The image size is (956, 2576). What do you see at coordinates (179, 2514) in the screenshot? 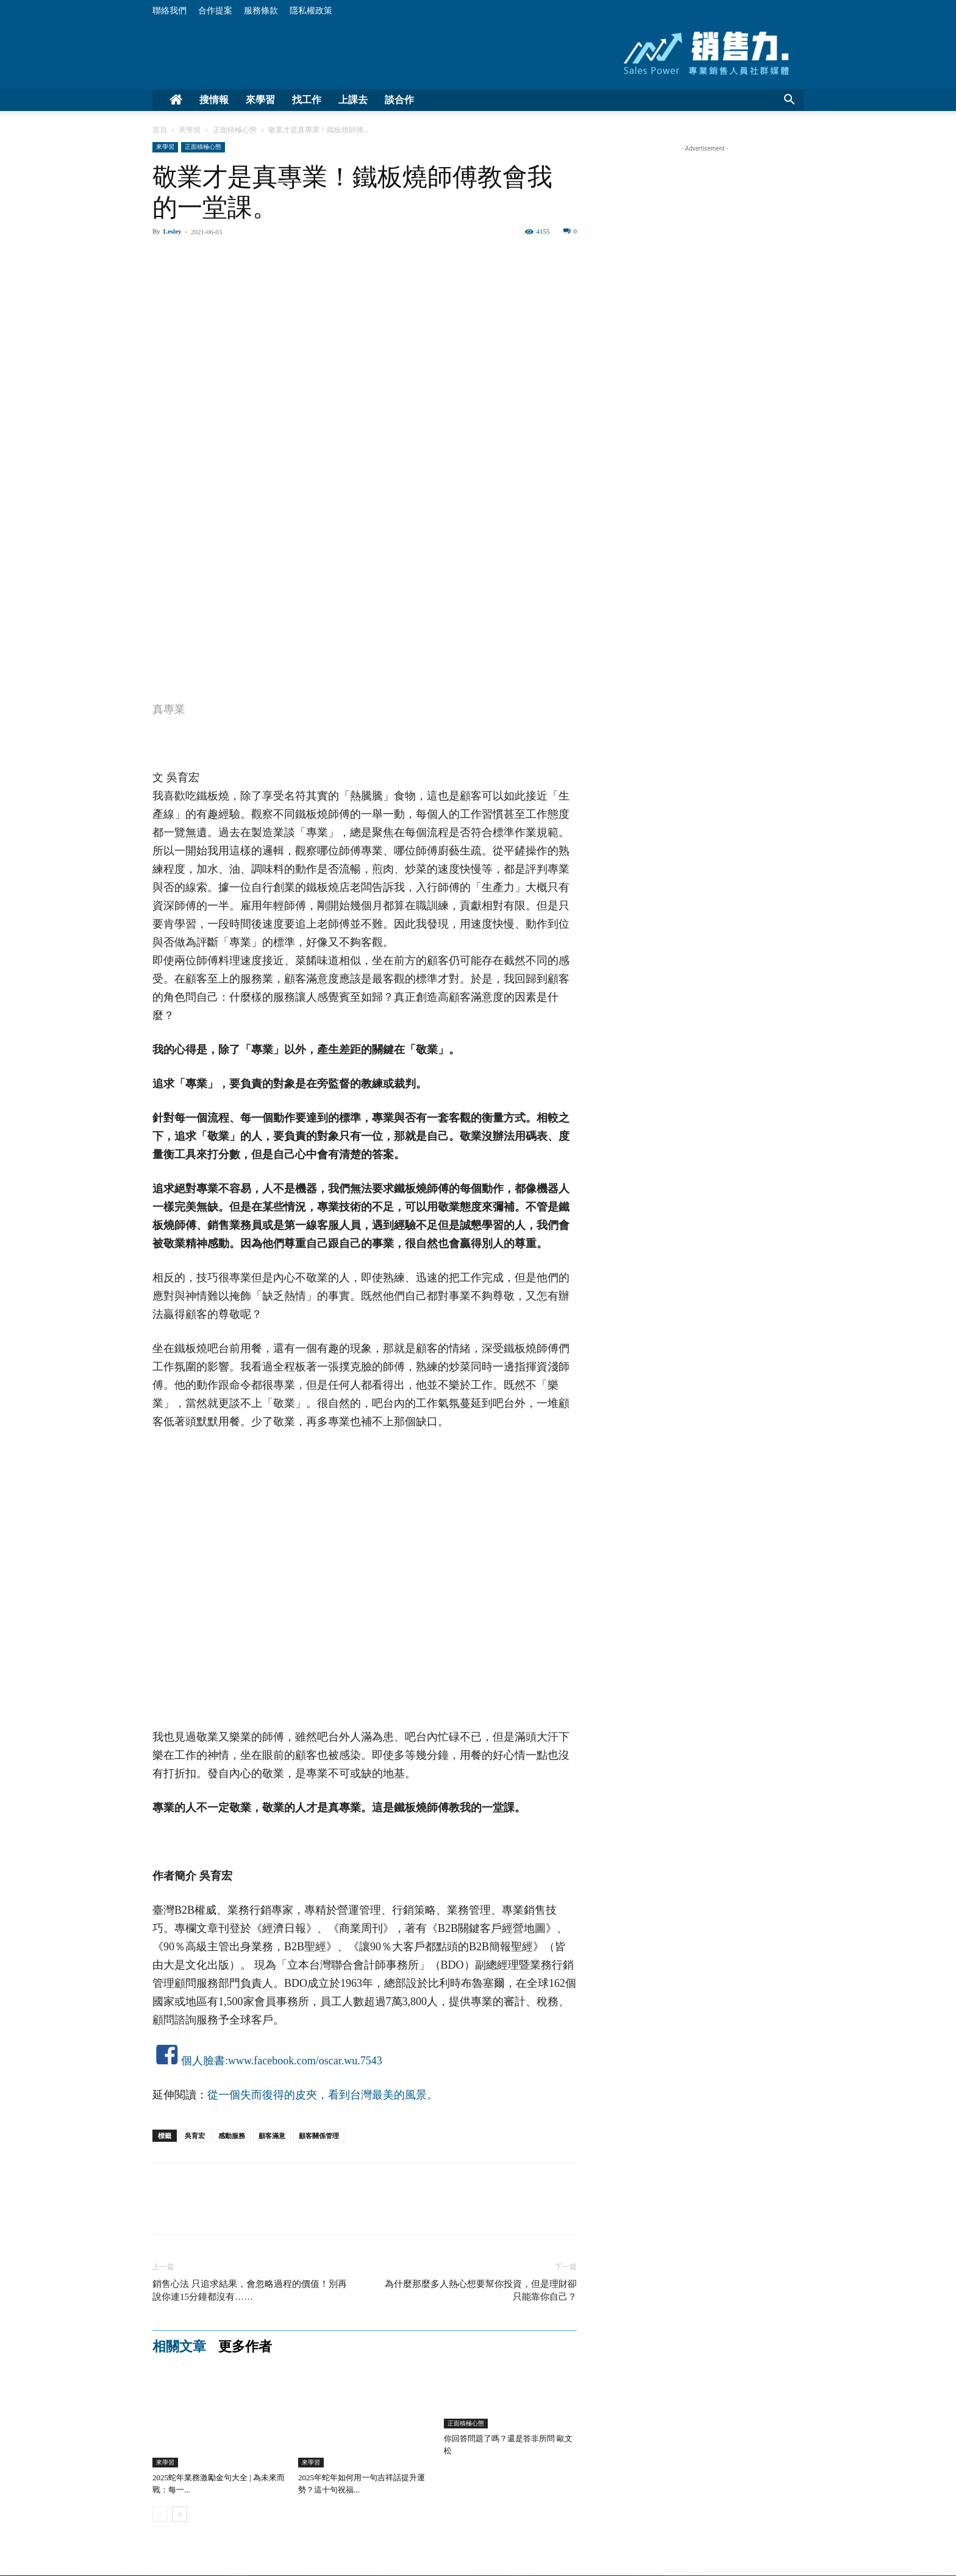
I see `[next-page]` at bounding box center [179, 2514].